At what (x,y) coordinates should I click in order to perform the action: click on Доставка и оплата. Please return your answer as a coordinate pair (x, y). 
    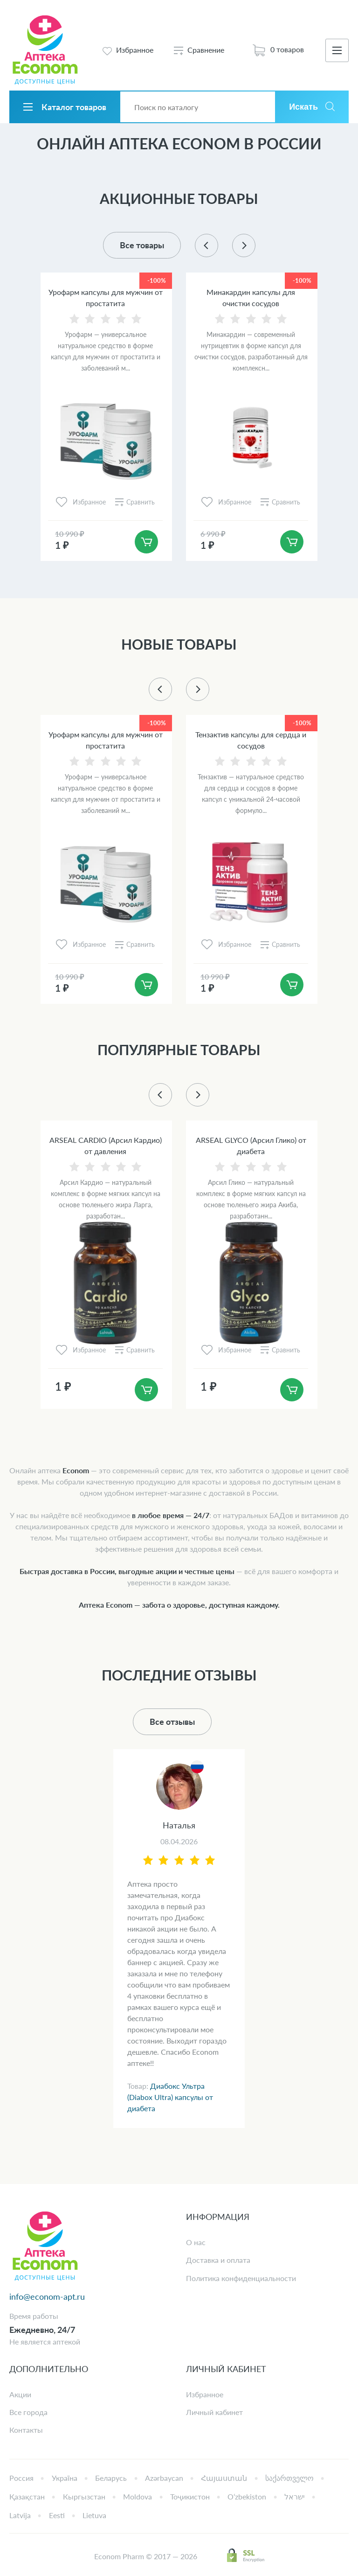
    Looking at the image, I should click on (218, 2259).